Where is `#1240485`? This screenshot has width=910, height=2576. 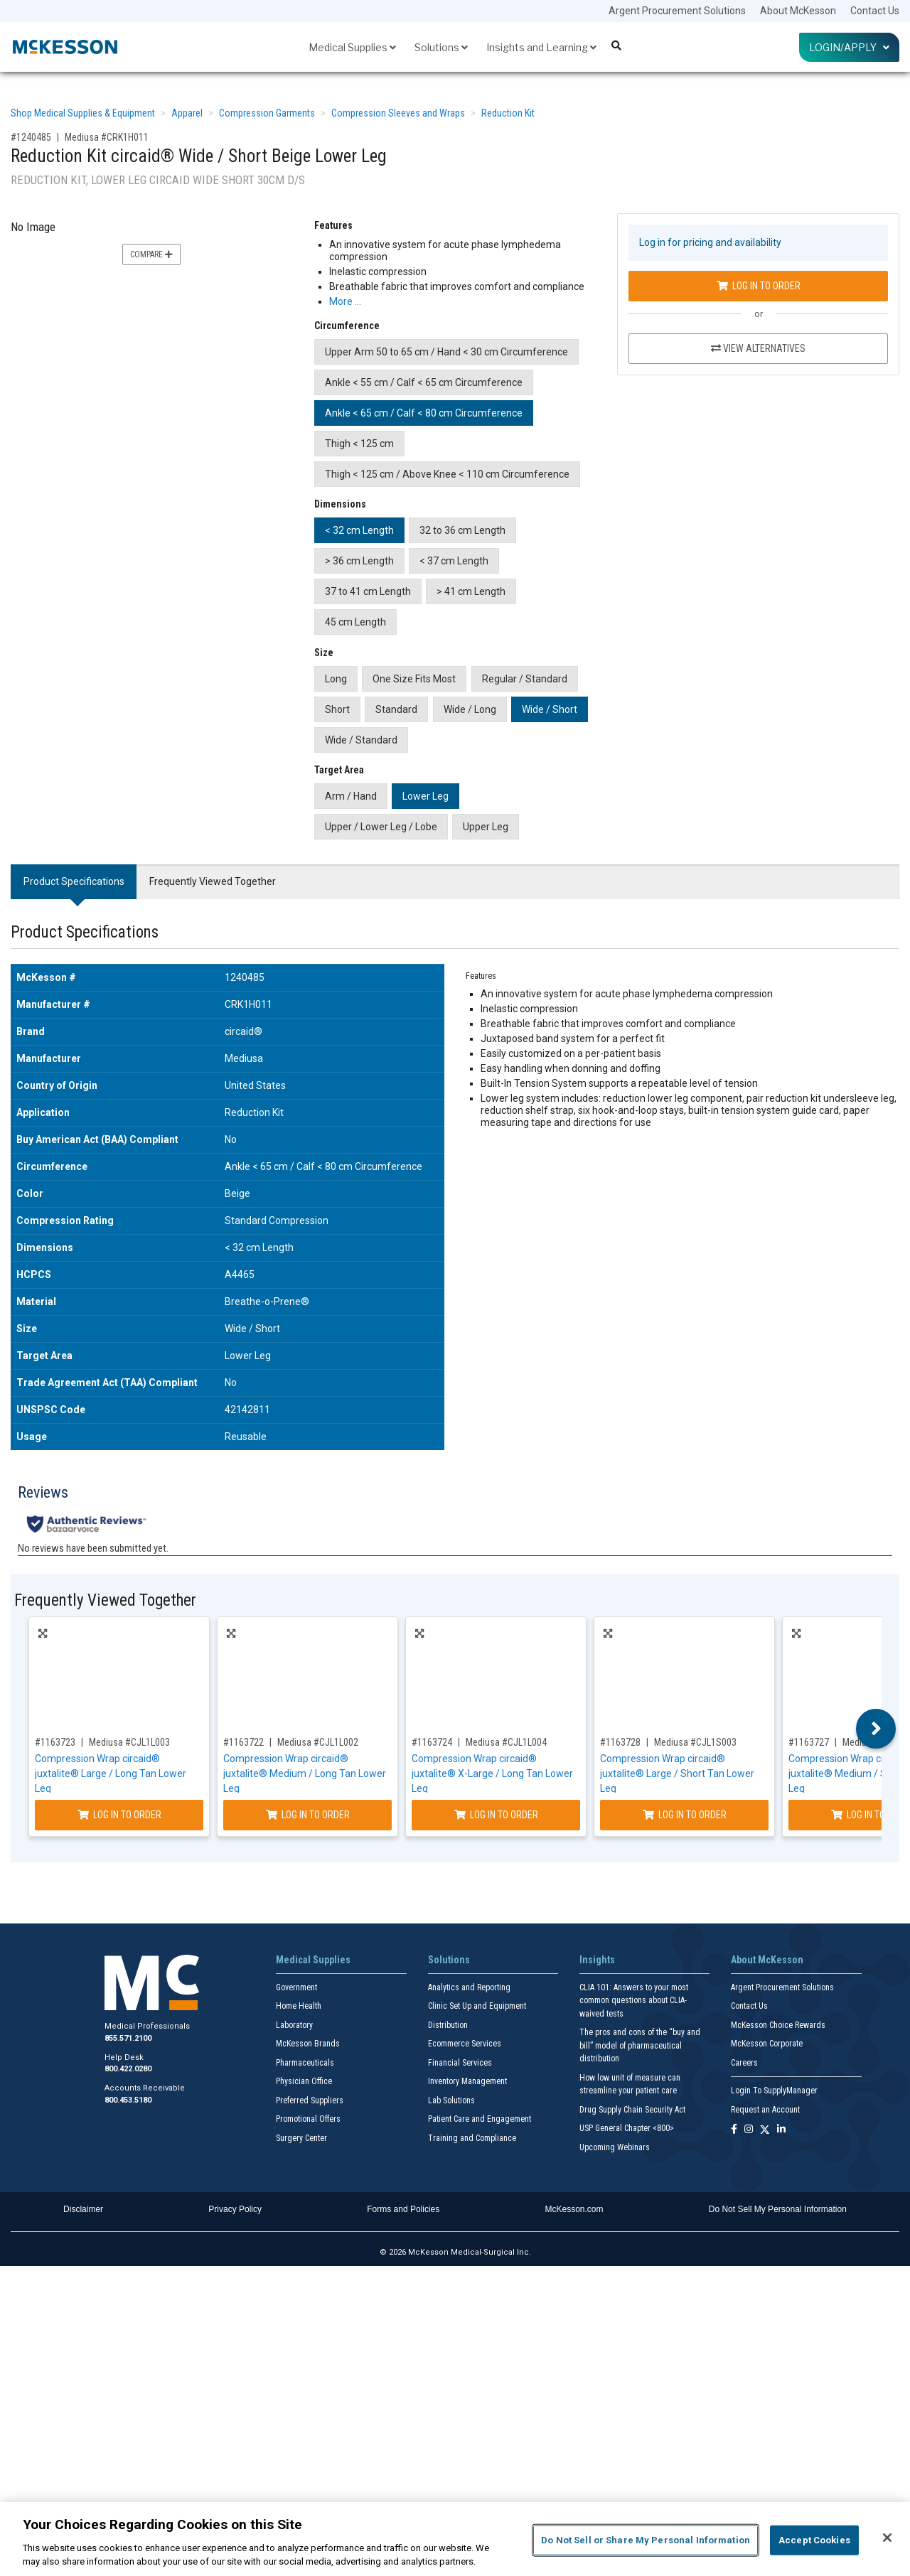
#1240485 is located at coordinates (31, 137).